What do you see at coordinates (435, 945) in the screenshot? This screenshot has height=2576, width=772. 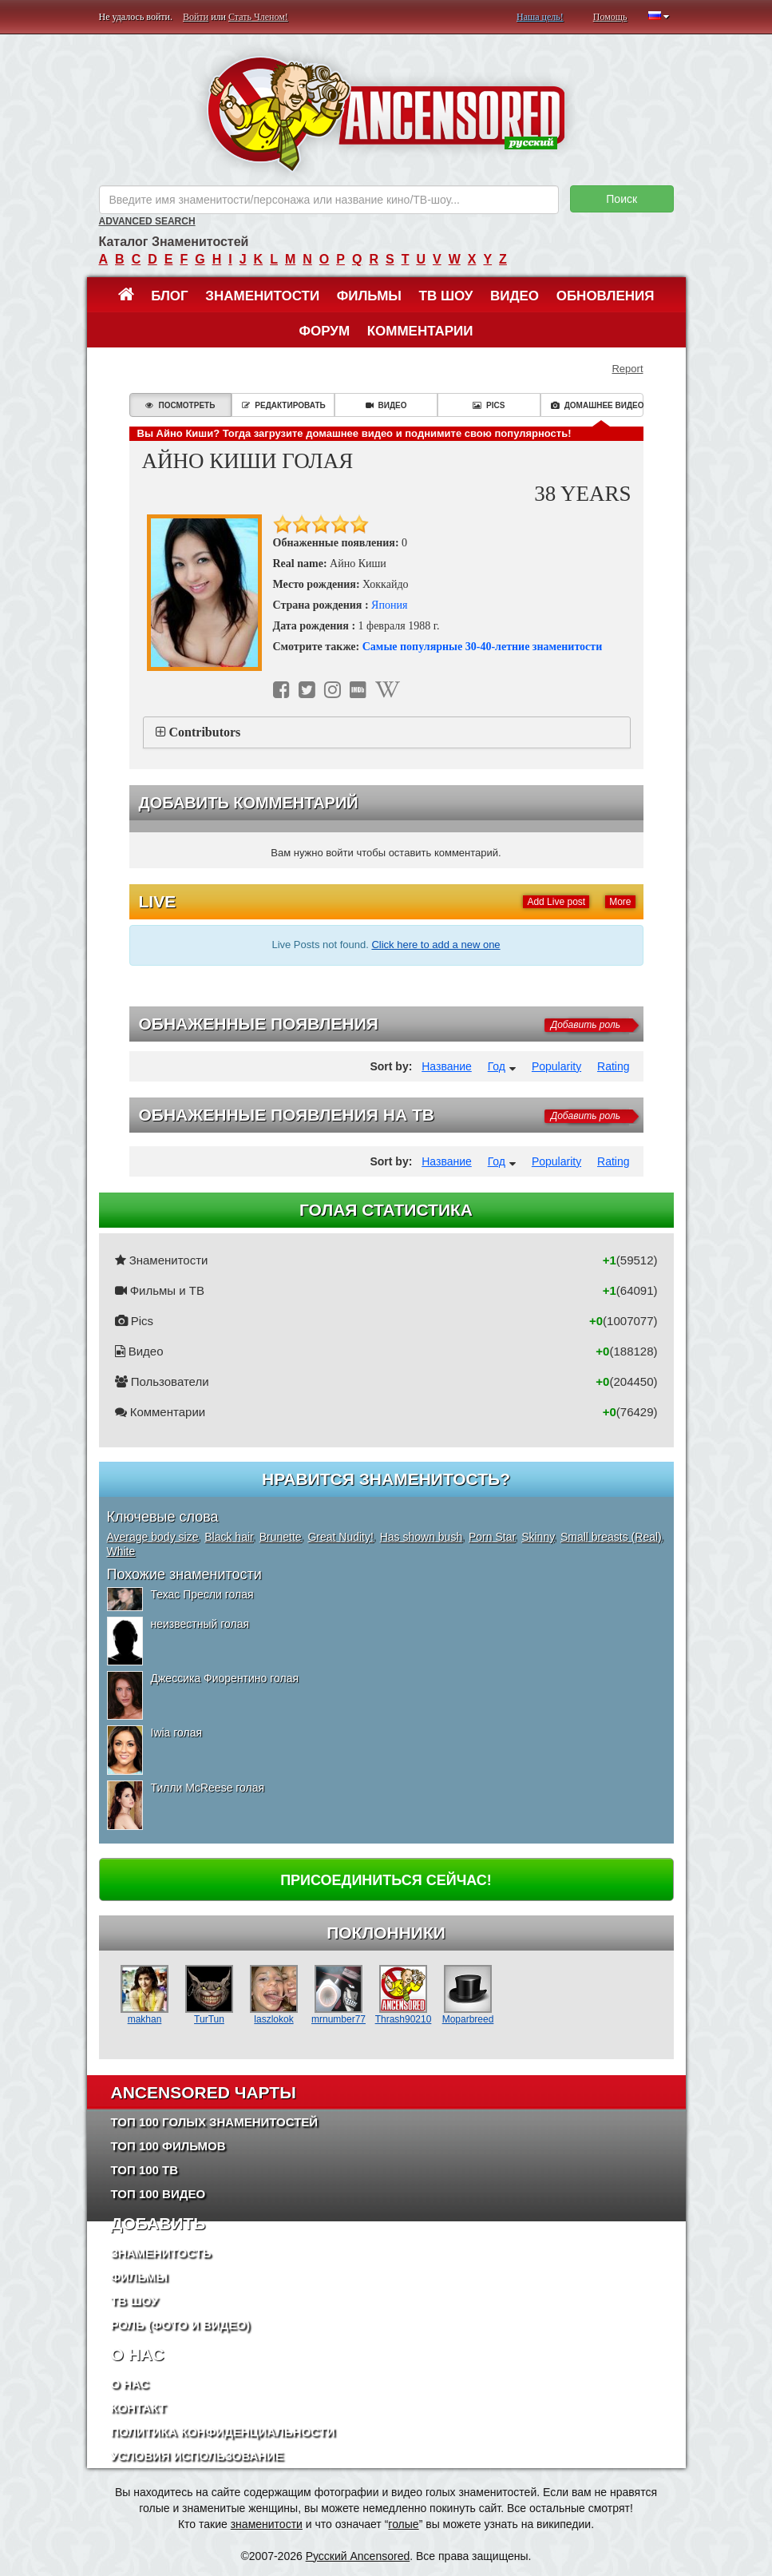 I see `Click here to add a new one` at bounding box center [435, 945].